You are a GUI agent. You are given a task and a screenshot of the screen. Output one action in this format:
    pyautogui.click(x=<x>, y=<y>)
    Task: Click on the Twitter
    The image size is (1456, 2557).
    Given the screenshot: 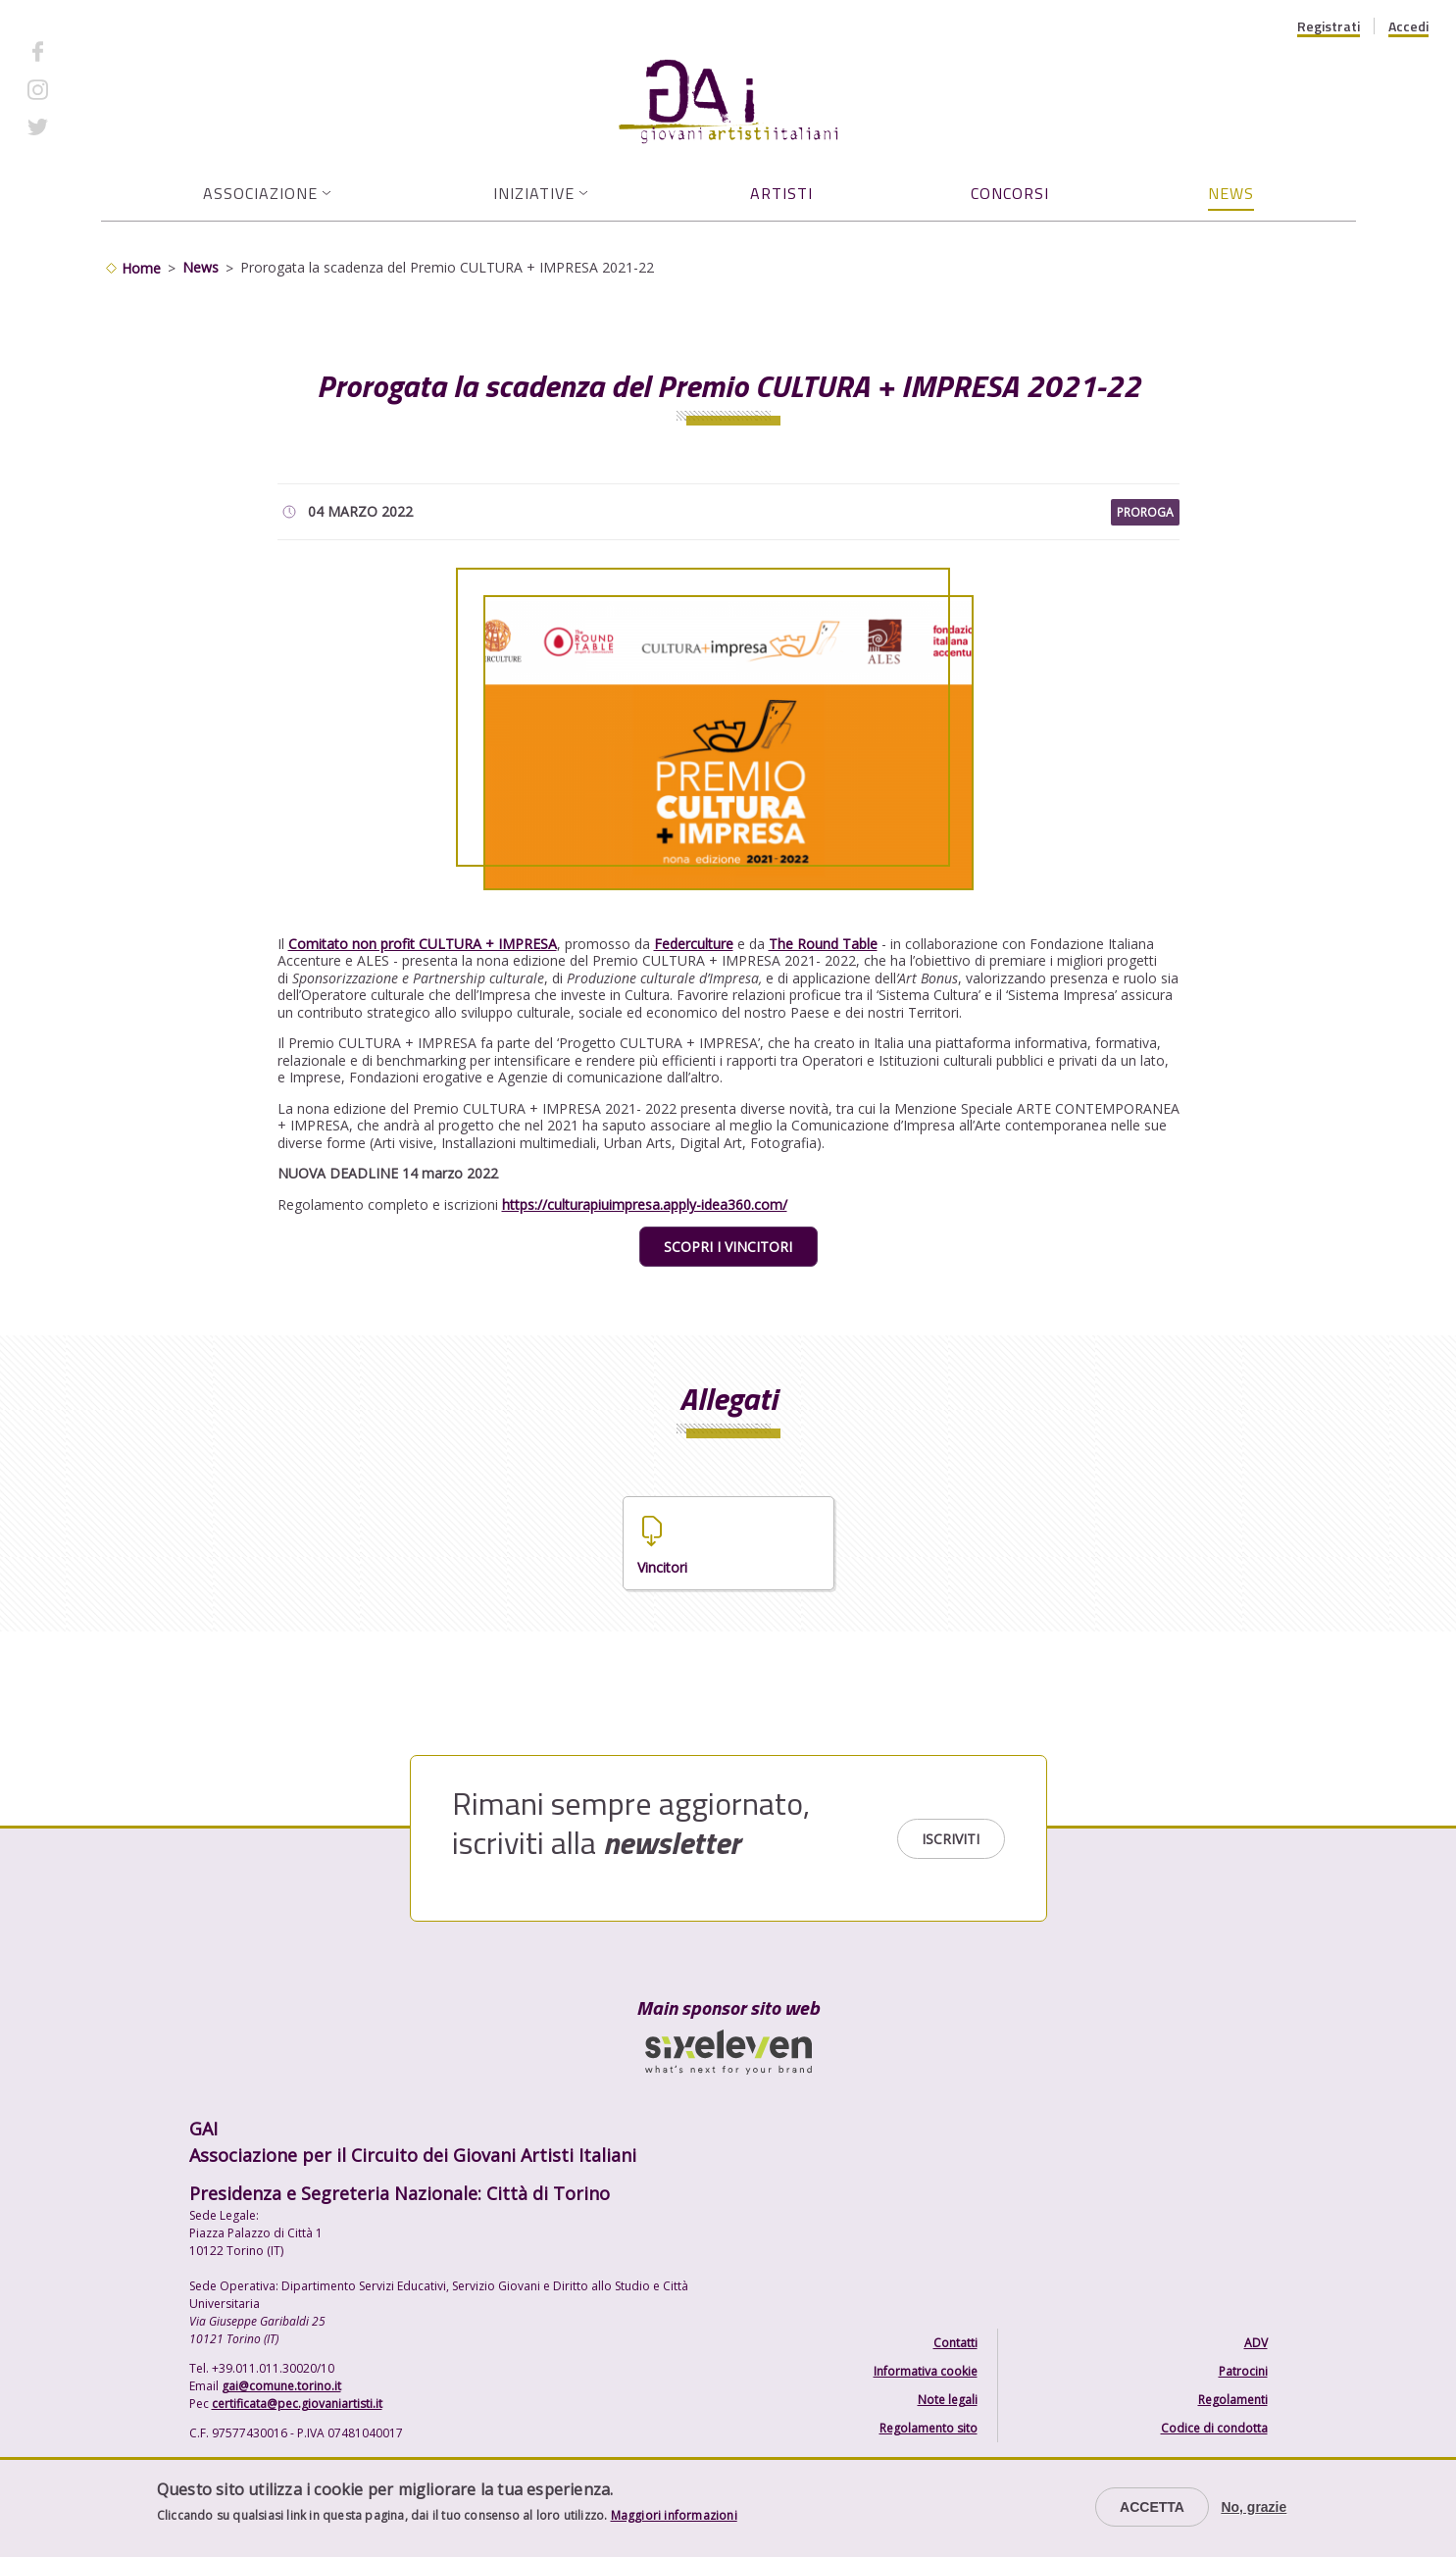 What is the action you would take?
    pyautogui.click(x=84, y=127)
    